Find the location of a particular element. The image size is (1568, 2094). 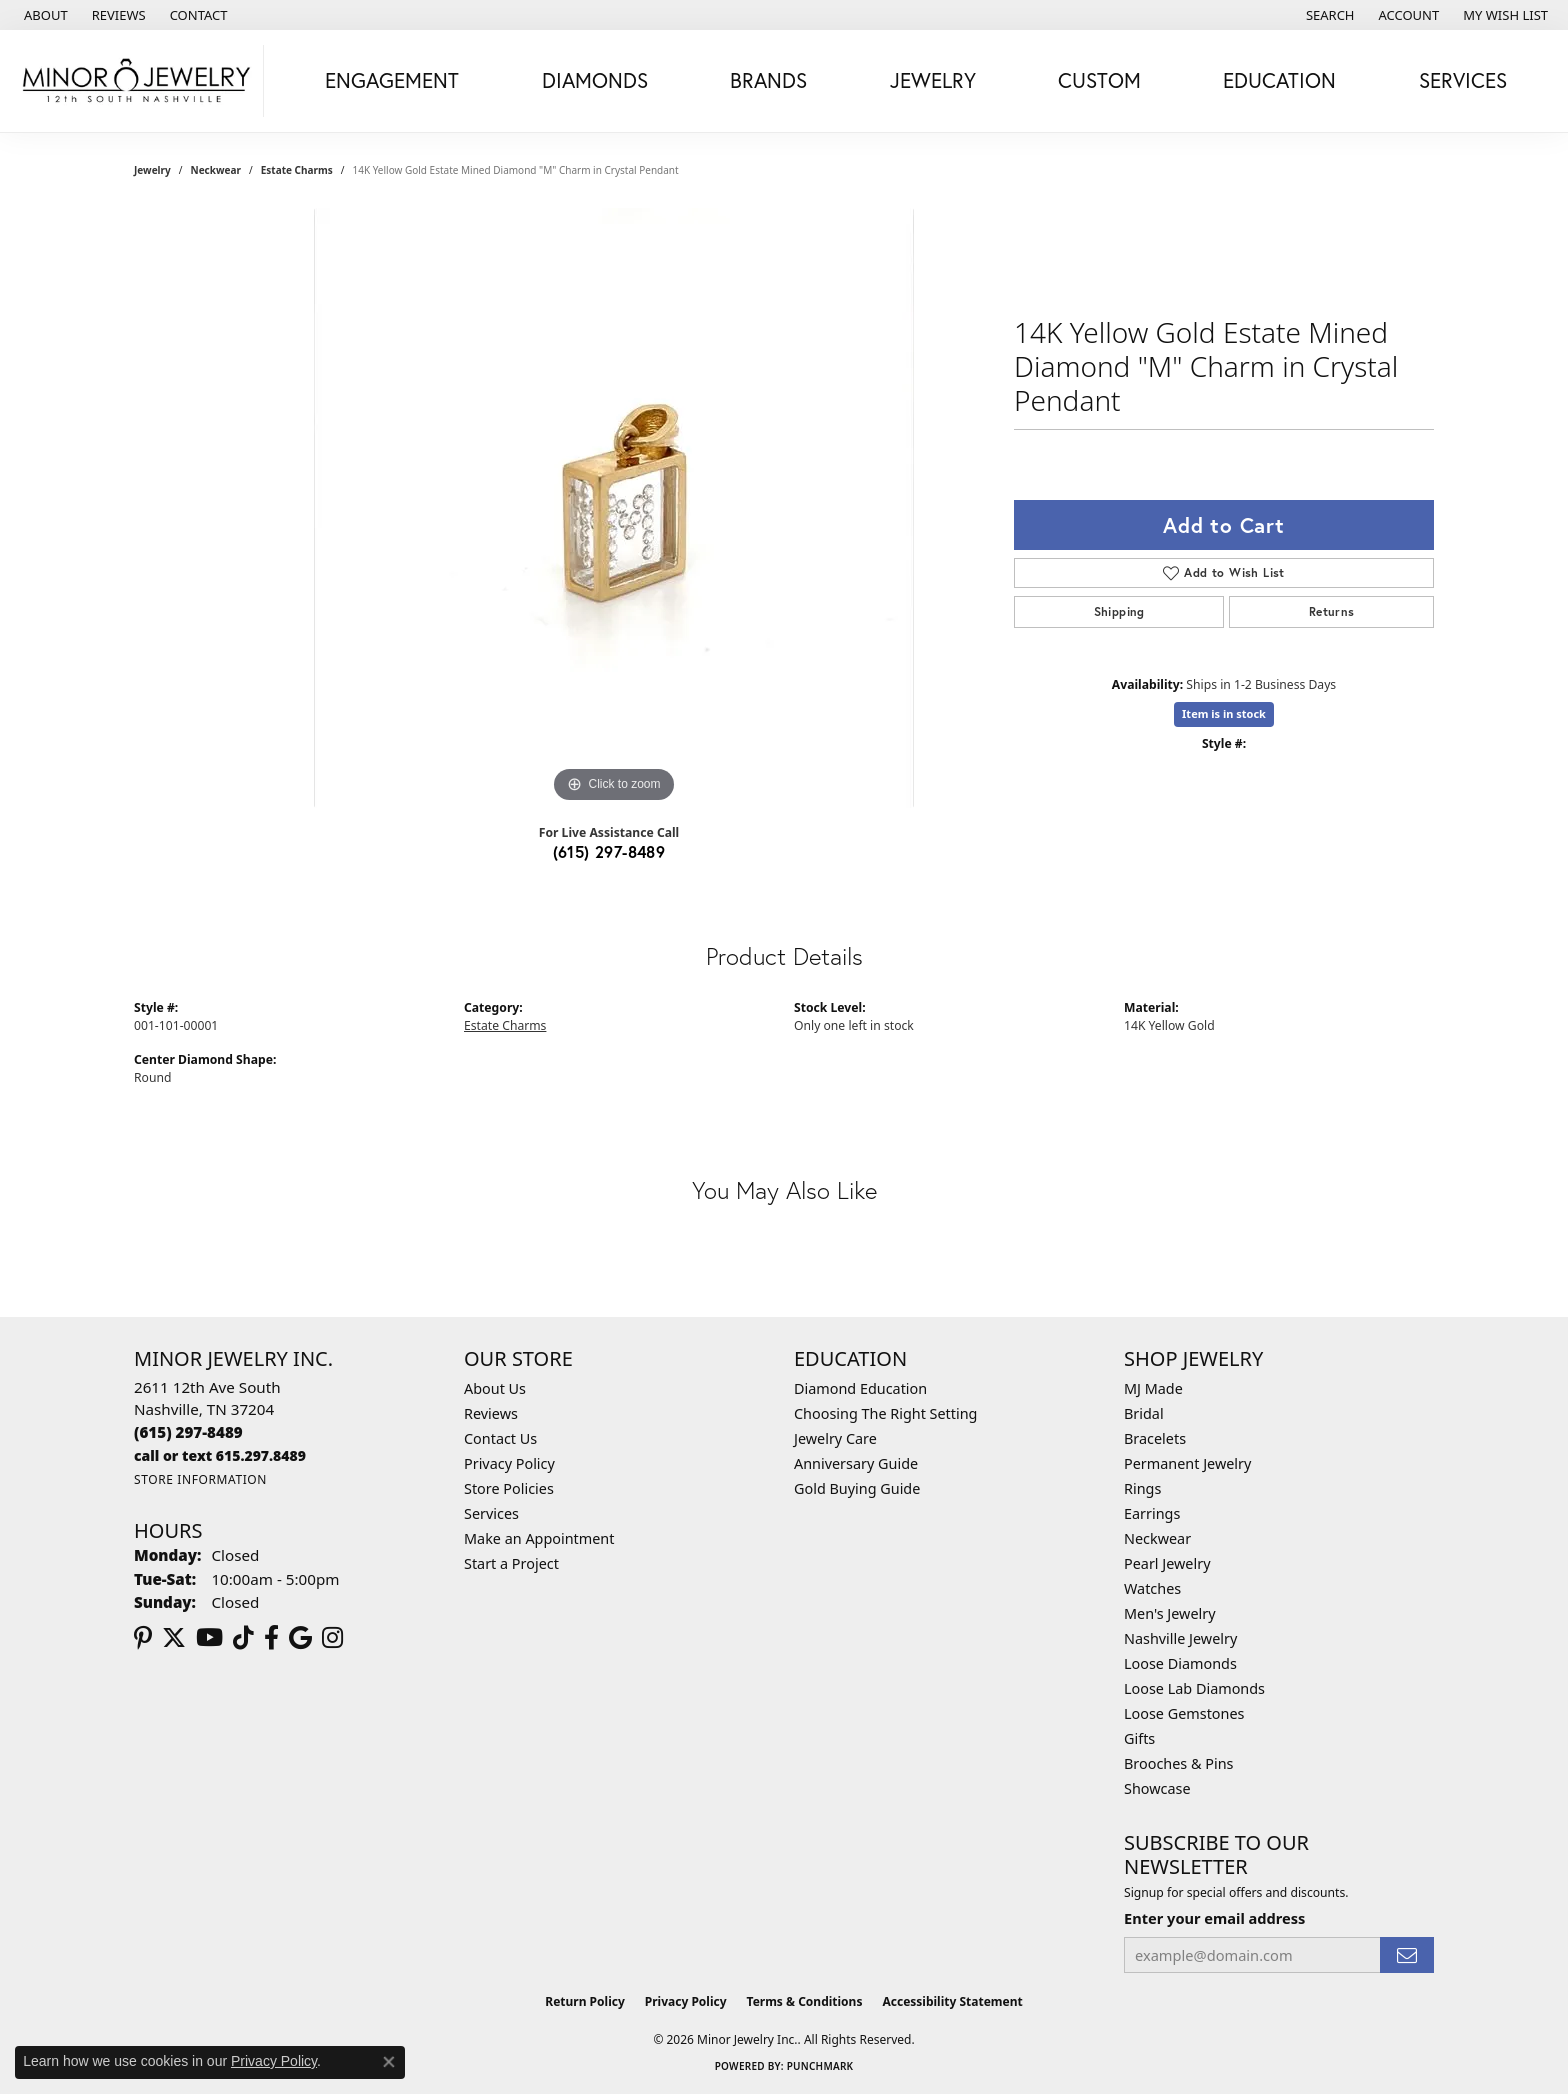

Neckwear [menuitem] is located at coordinates (1157, 1538).